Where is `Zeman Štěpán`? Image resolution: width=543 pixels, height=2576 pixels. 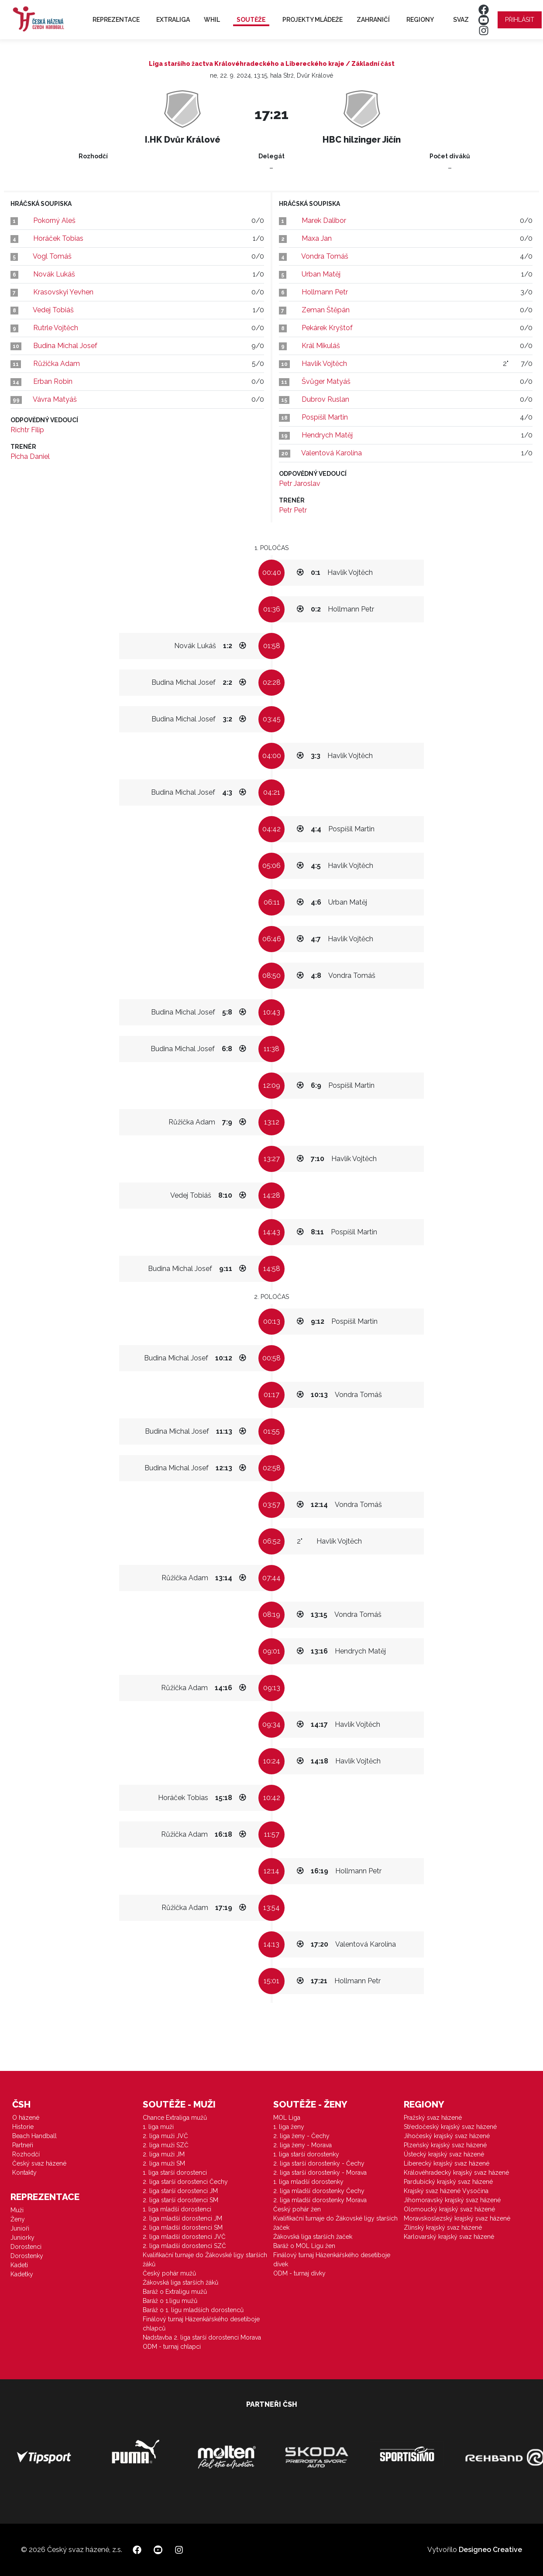
Zeman Štěpán is located at coordinates (326, 310).